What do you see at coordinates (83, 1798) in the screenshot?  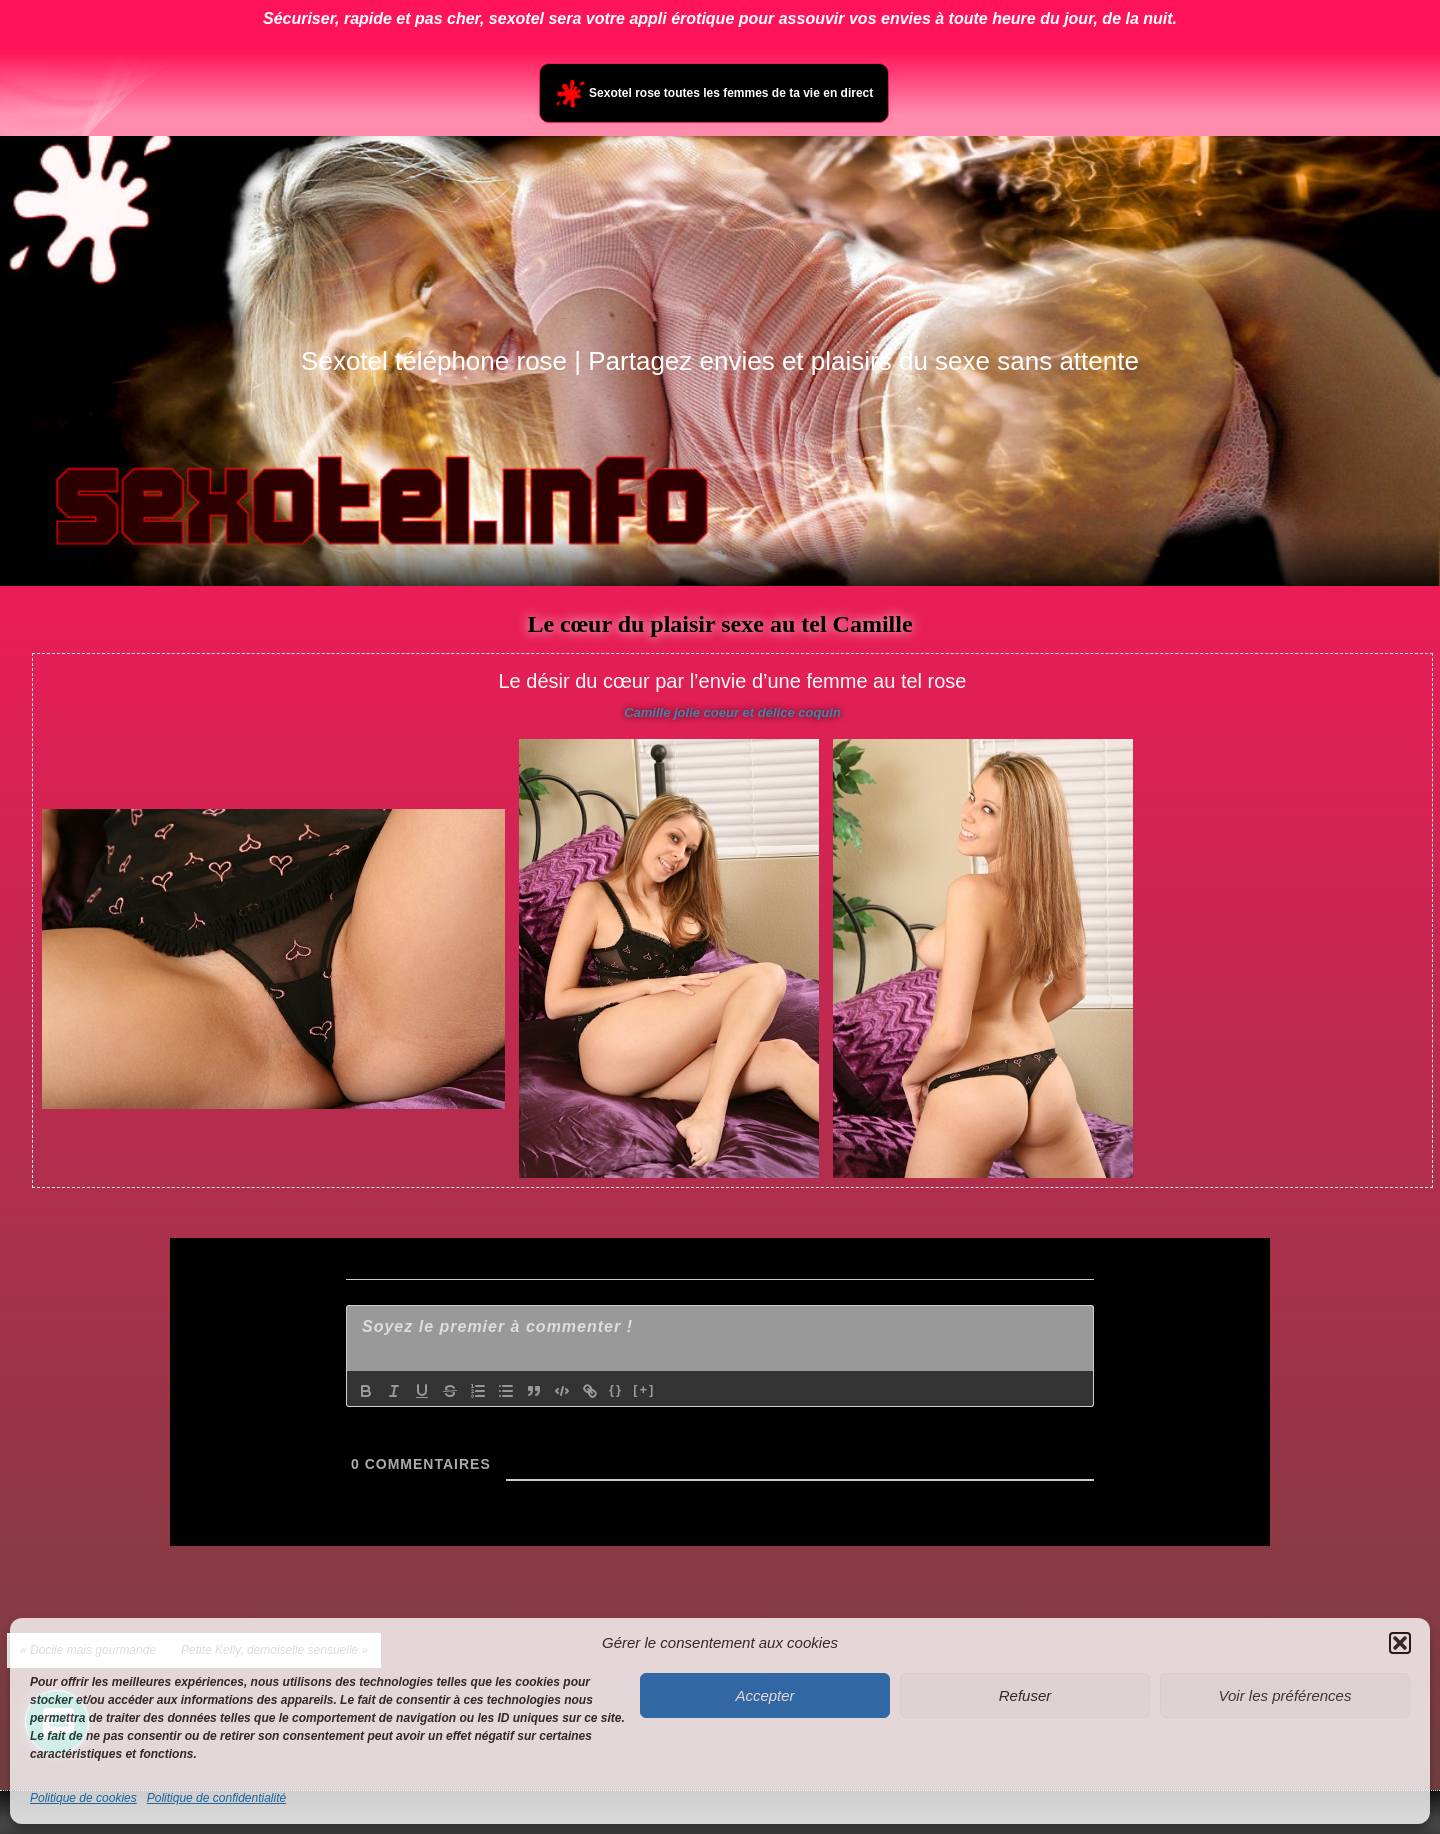 I see `Politique de cookies` at bounding box center [83, 1798].